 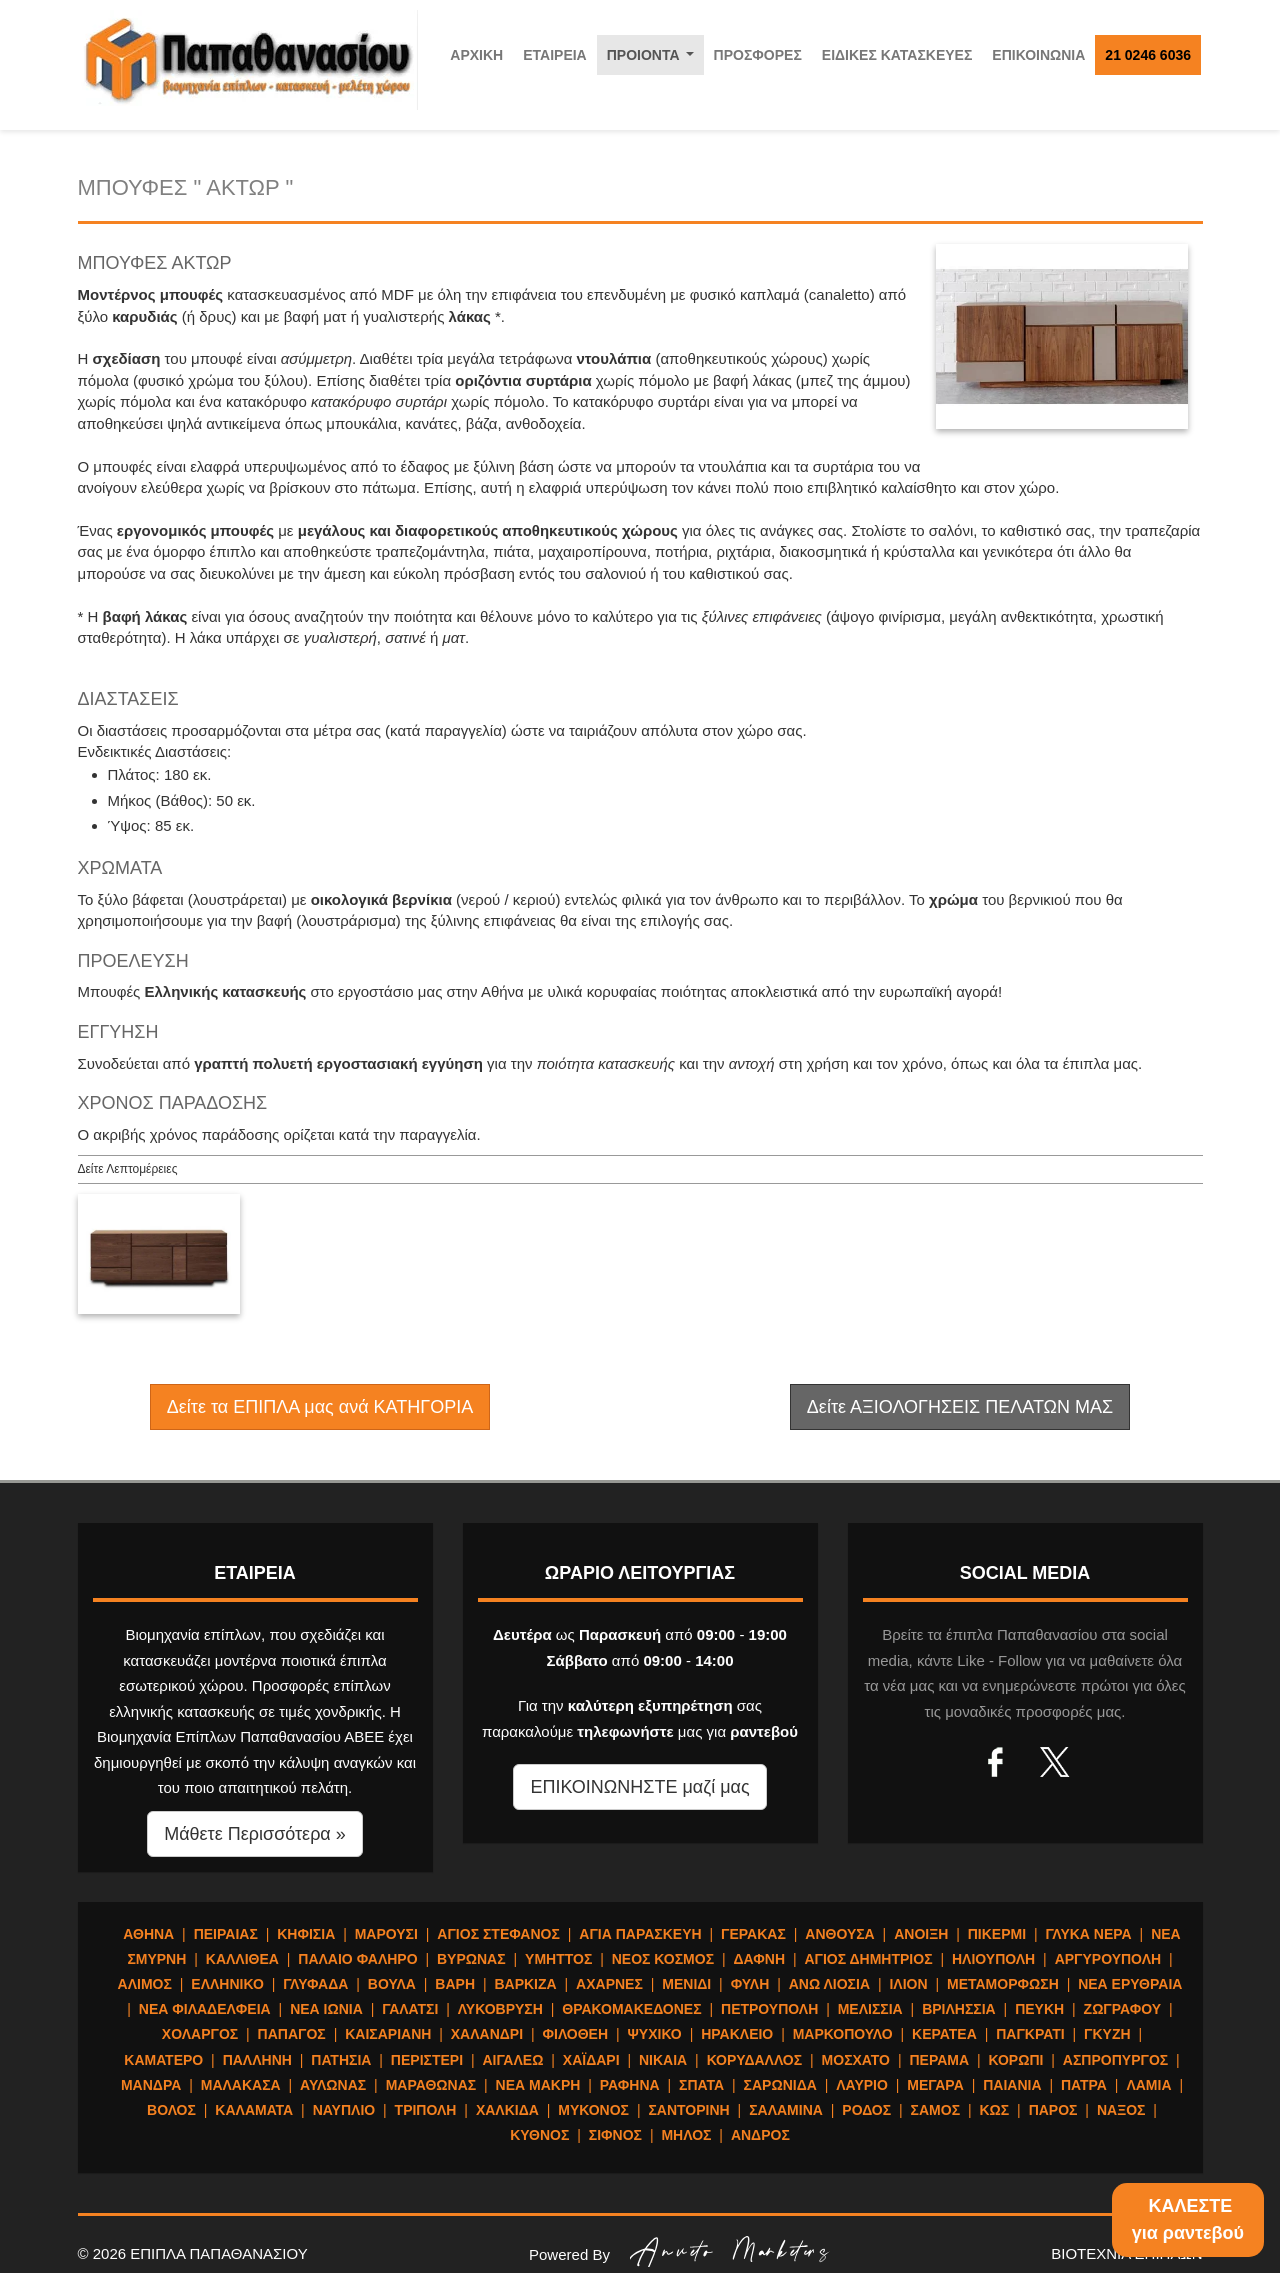 What do you see at coordinates (631, 2009) in the screenshot?
I see `ΘΡΑΚΟΜΑΚΕΔΟΝΕΣ` at bounding box center [631, 2009].